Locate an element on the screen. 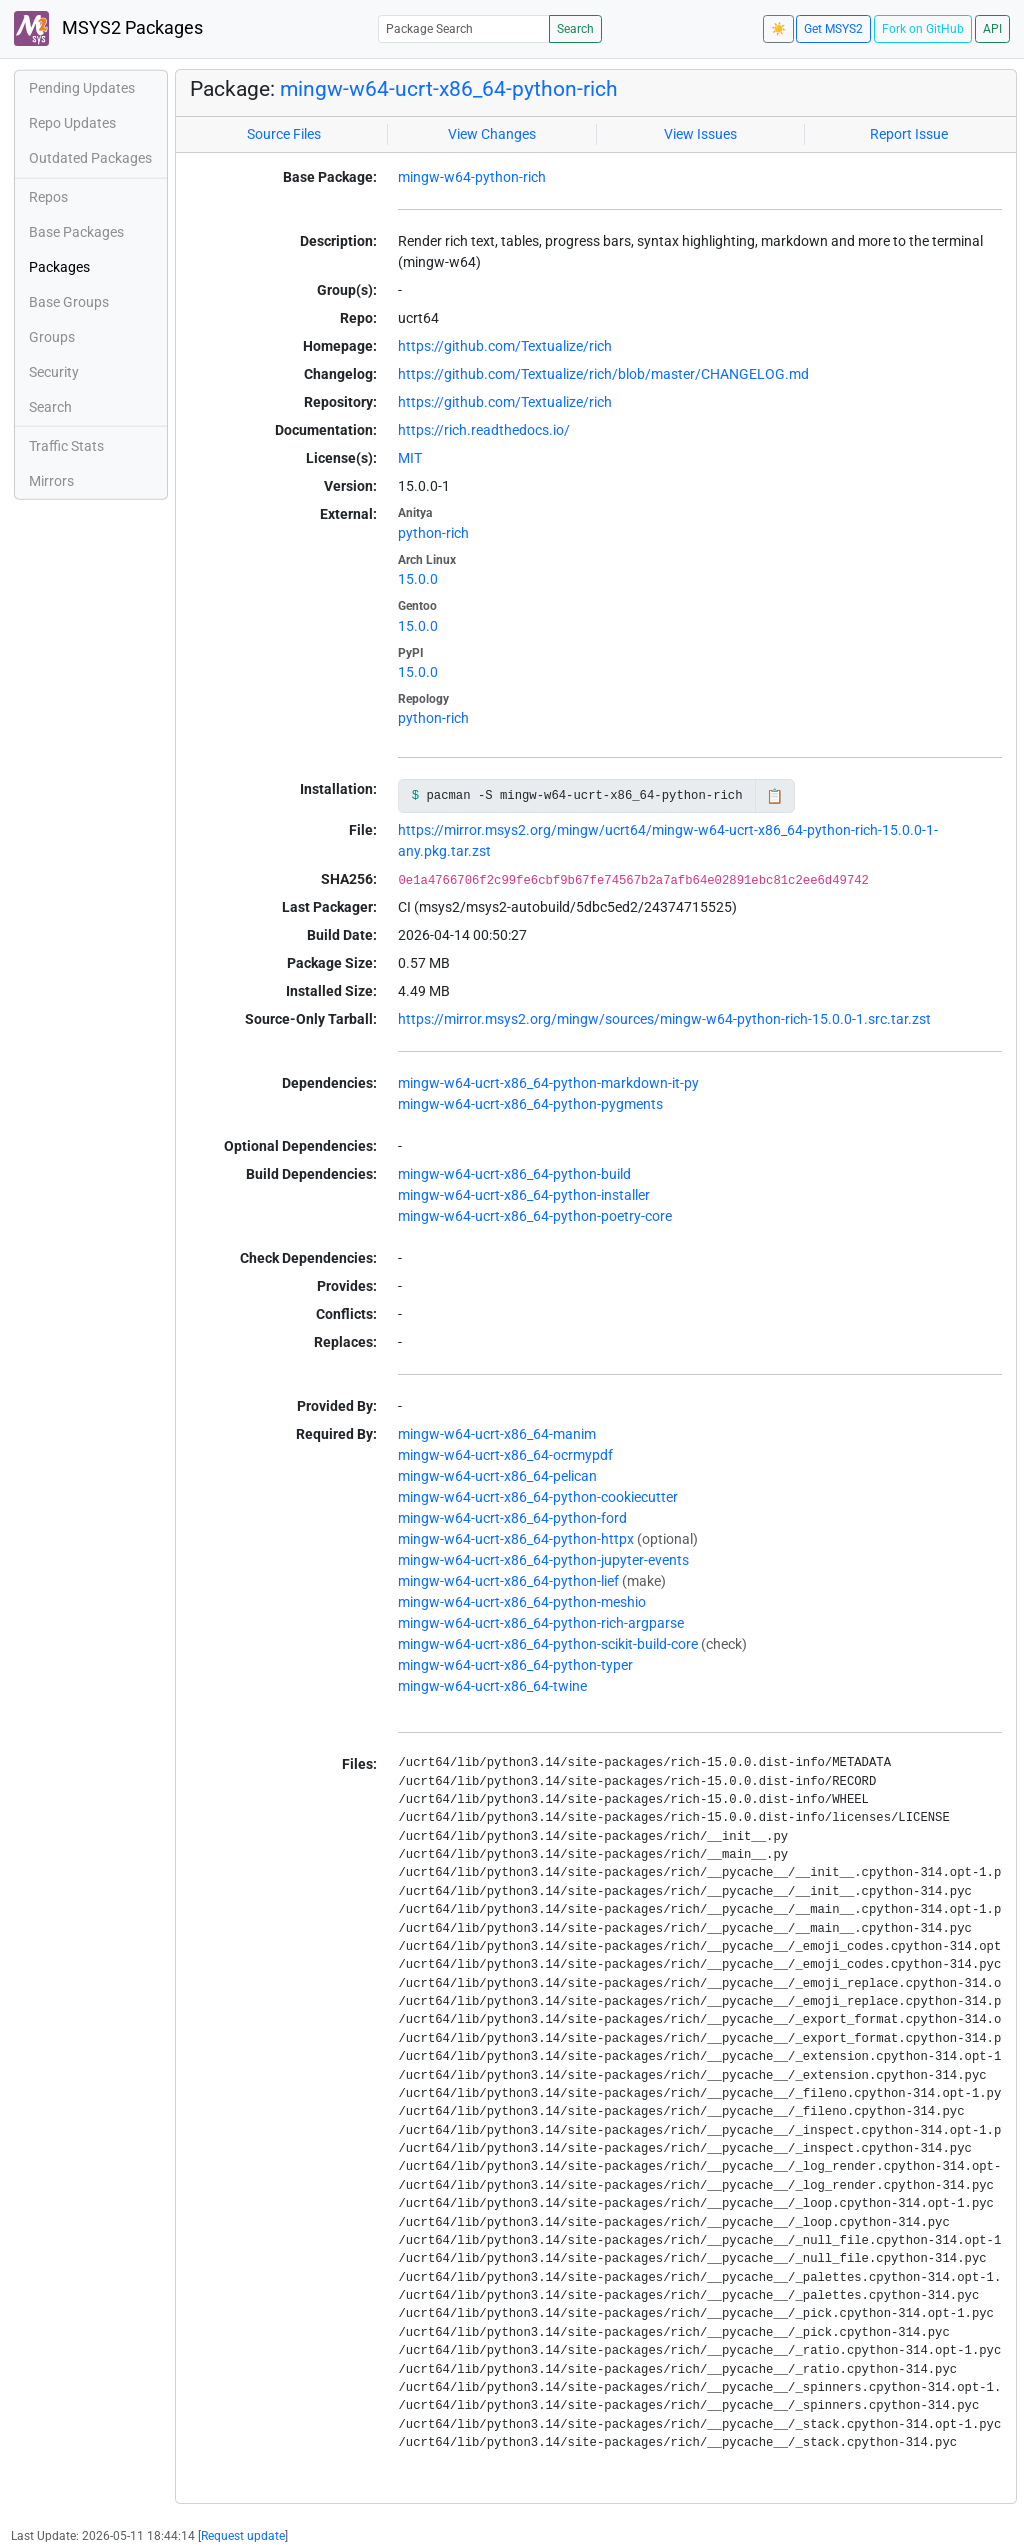 The image size is (1024, 2546). Get MSYS2 is located at coordinates (833, 29).